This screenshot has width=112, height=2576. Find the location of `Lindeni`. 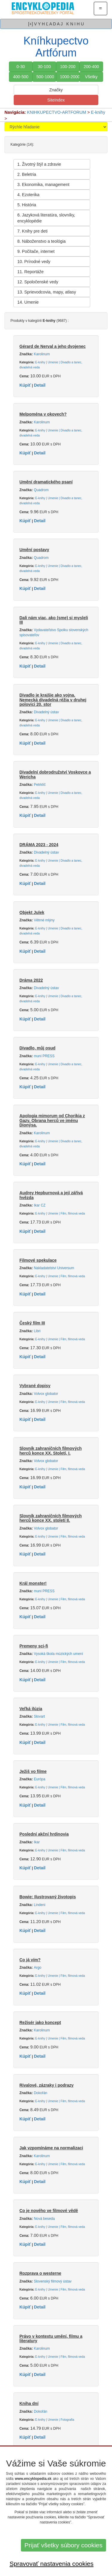

Lindeni is located at coordinates (39, 1905).